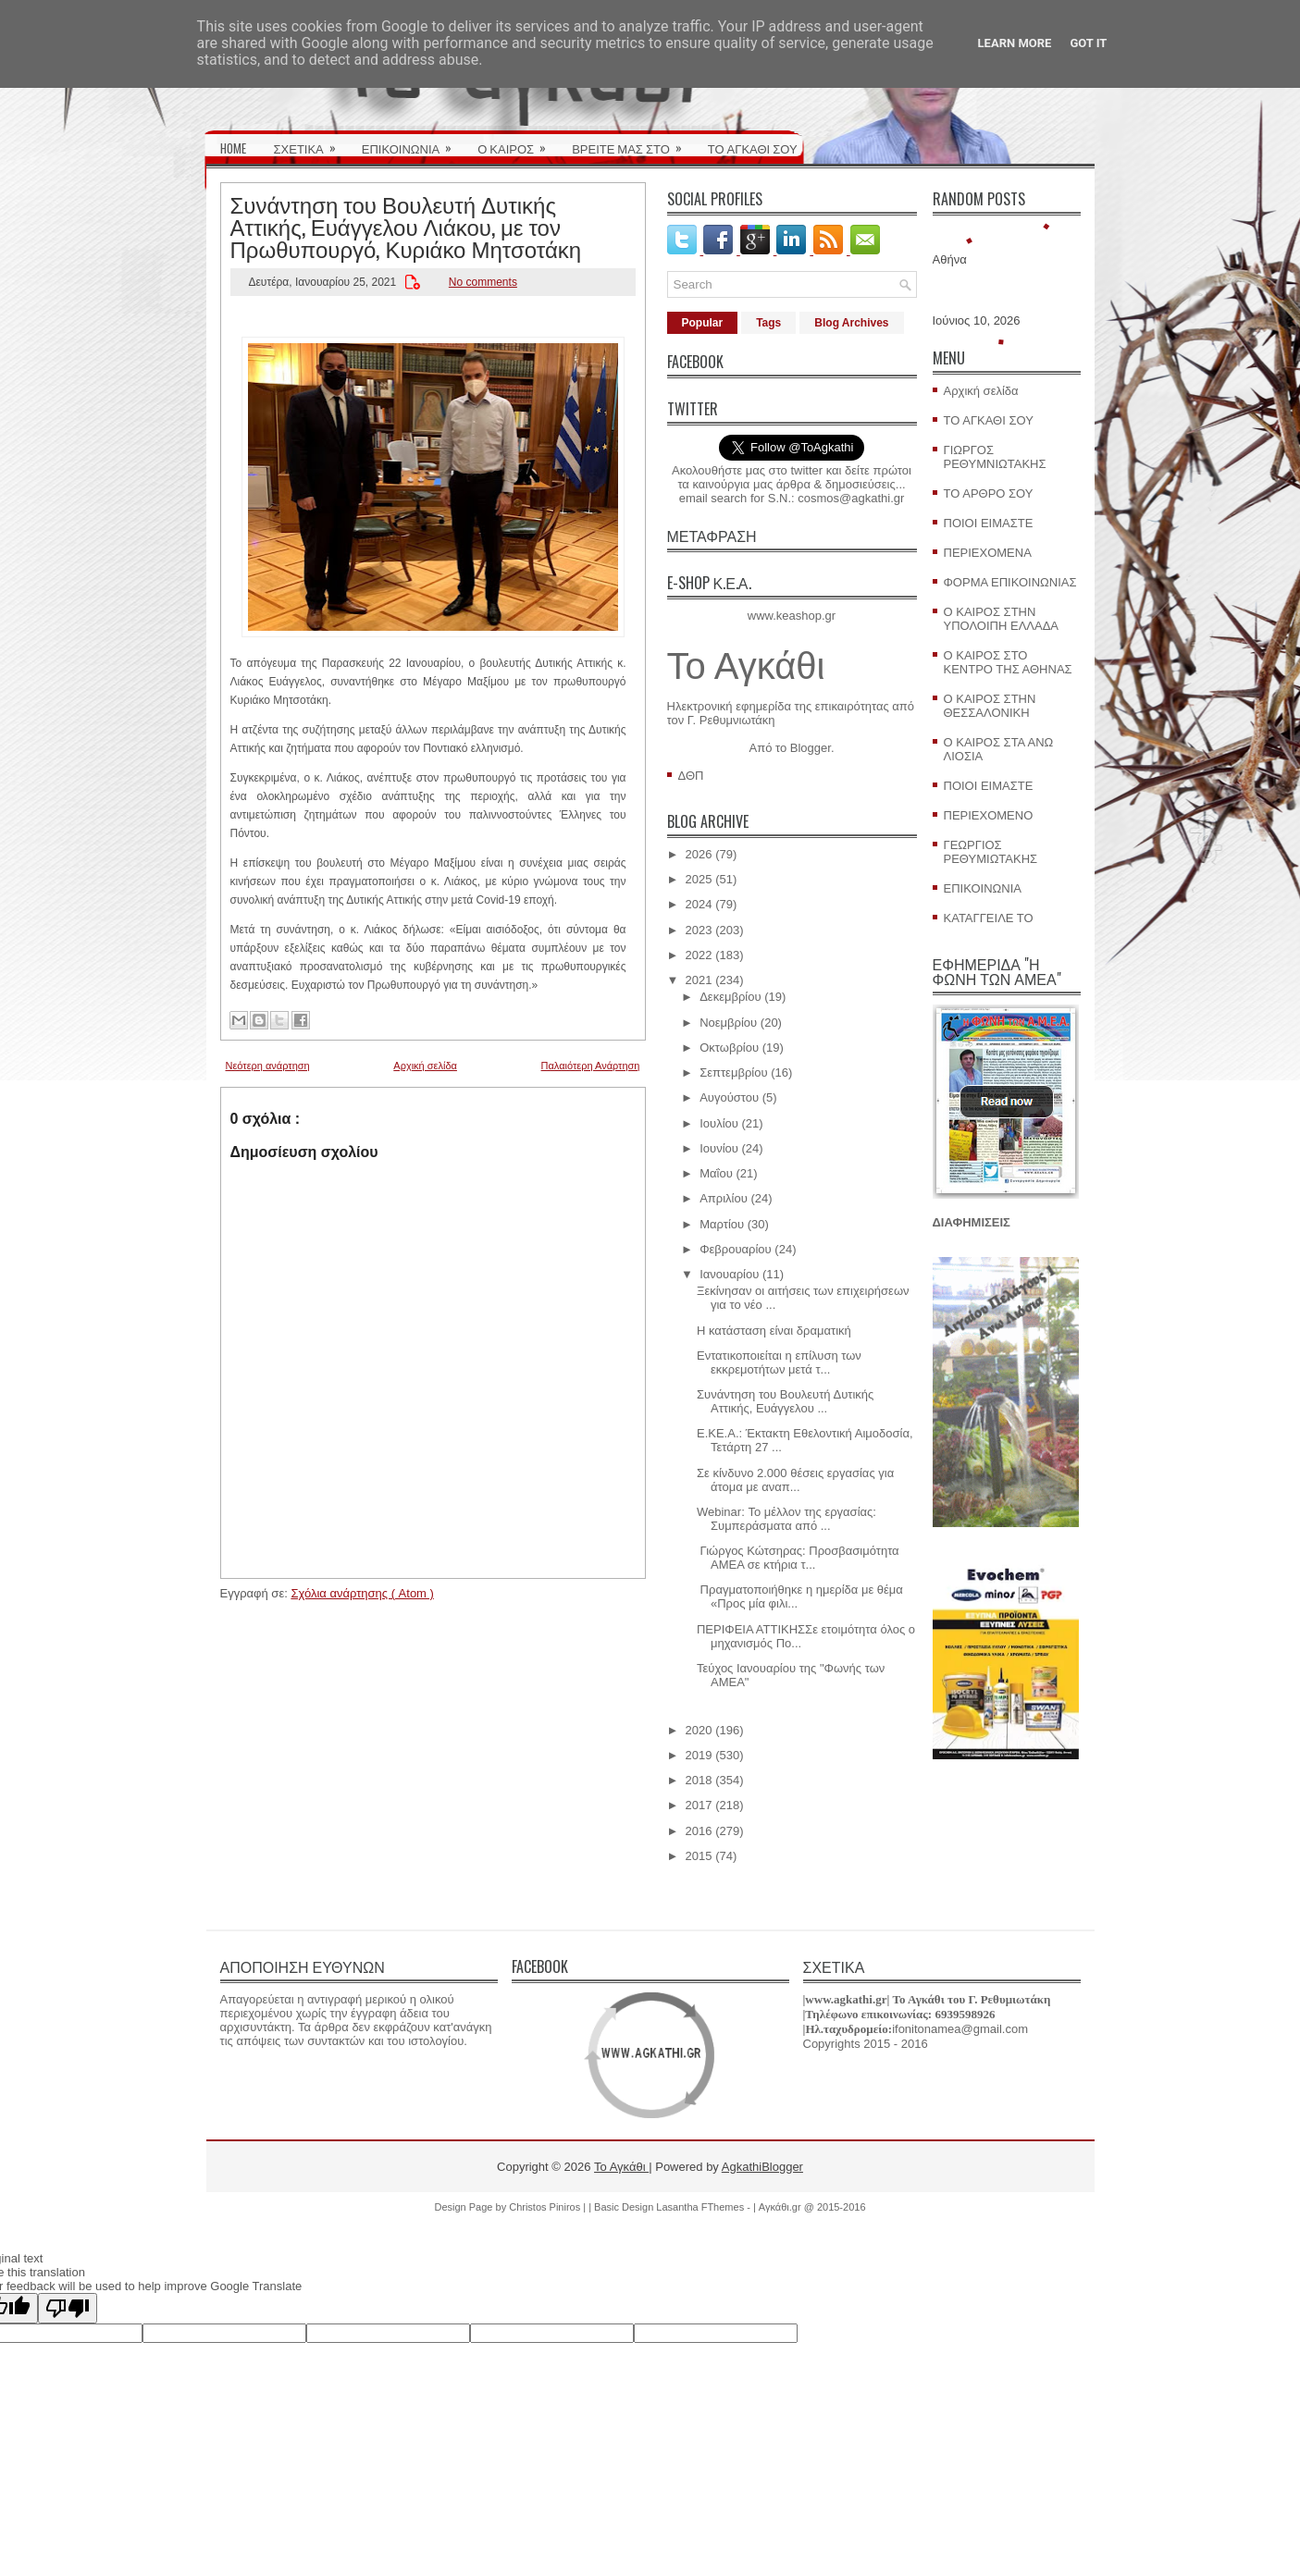  What do you see at coordinates (406, 225) in the screenshot?
I see `Συνάντηση του Βουλευτή Δυτικής Αττικής, Ευάγγελου Λιάκου, με τον Πρωθυπουργό, Κυριάκο Μητσοτάκη` at bounding box center [406, 225].